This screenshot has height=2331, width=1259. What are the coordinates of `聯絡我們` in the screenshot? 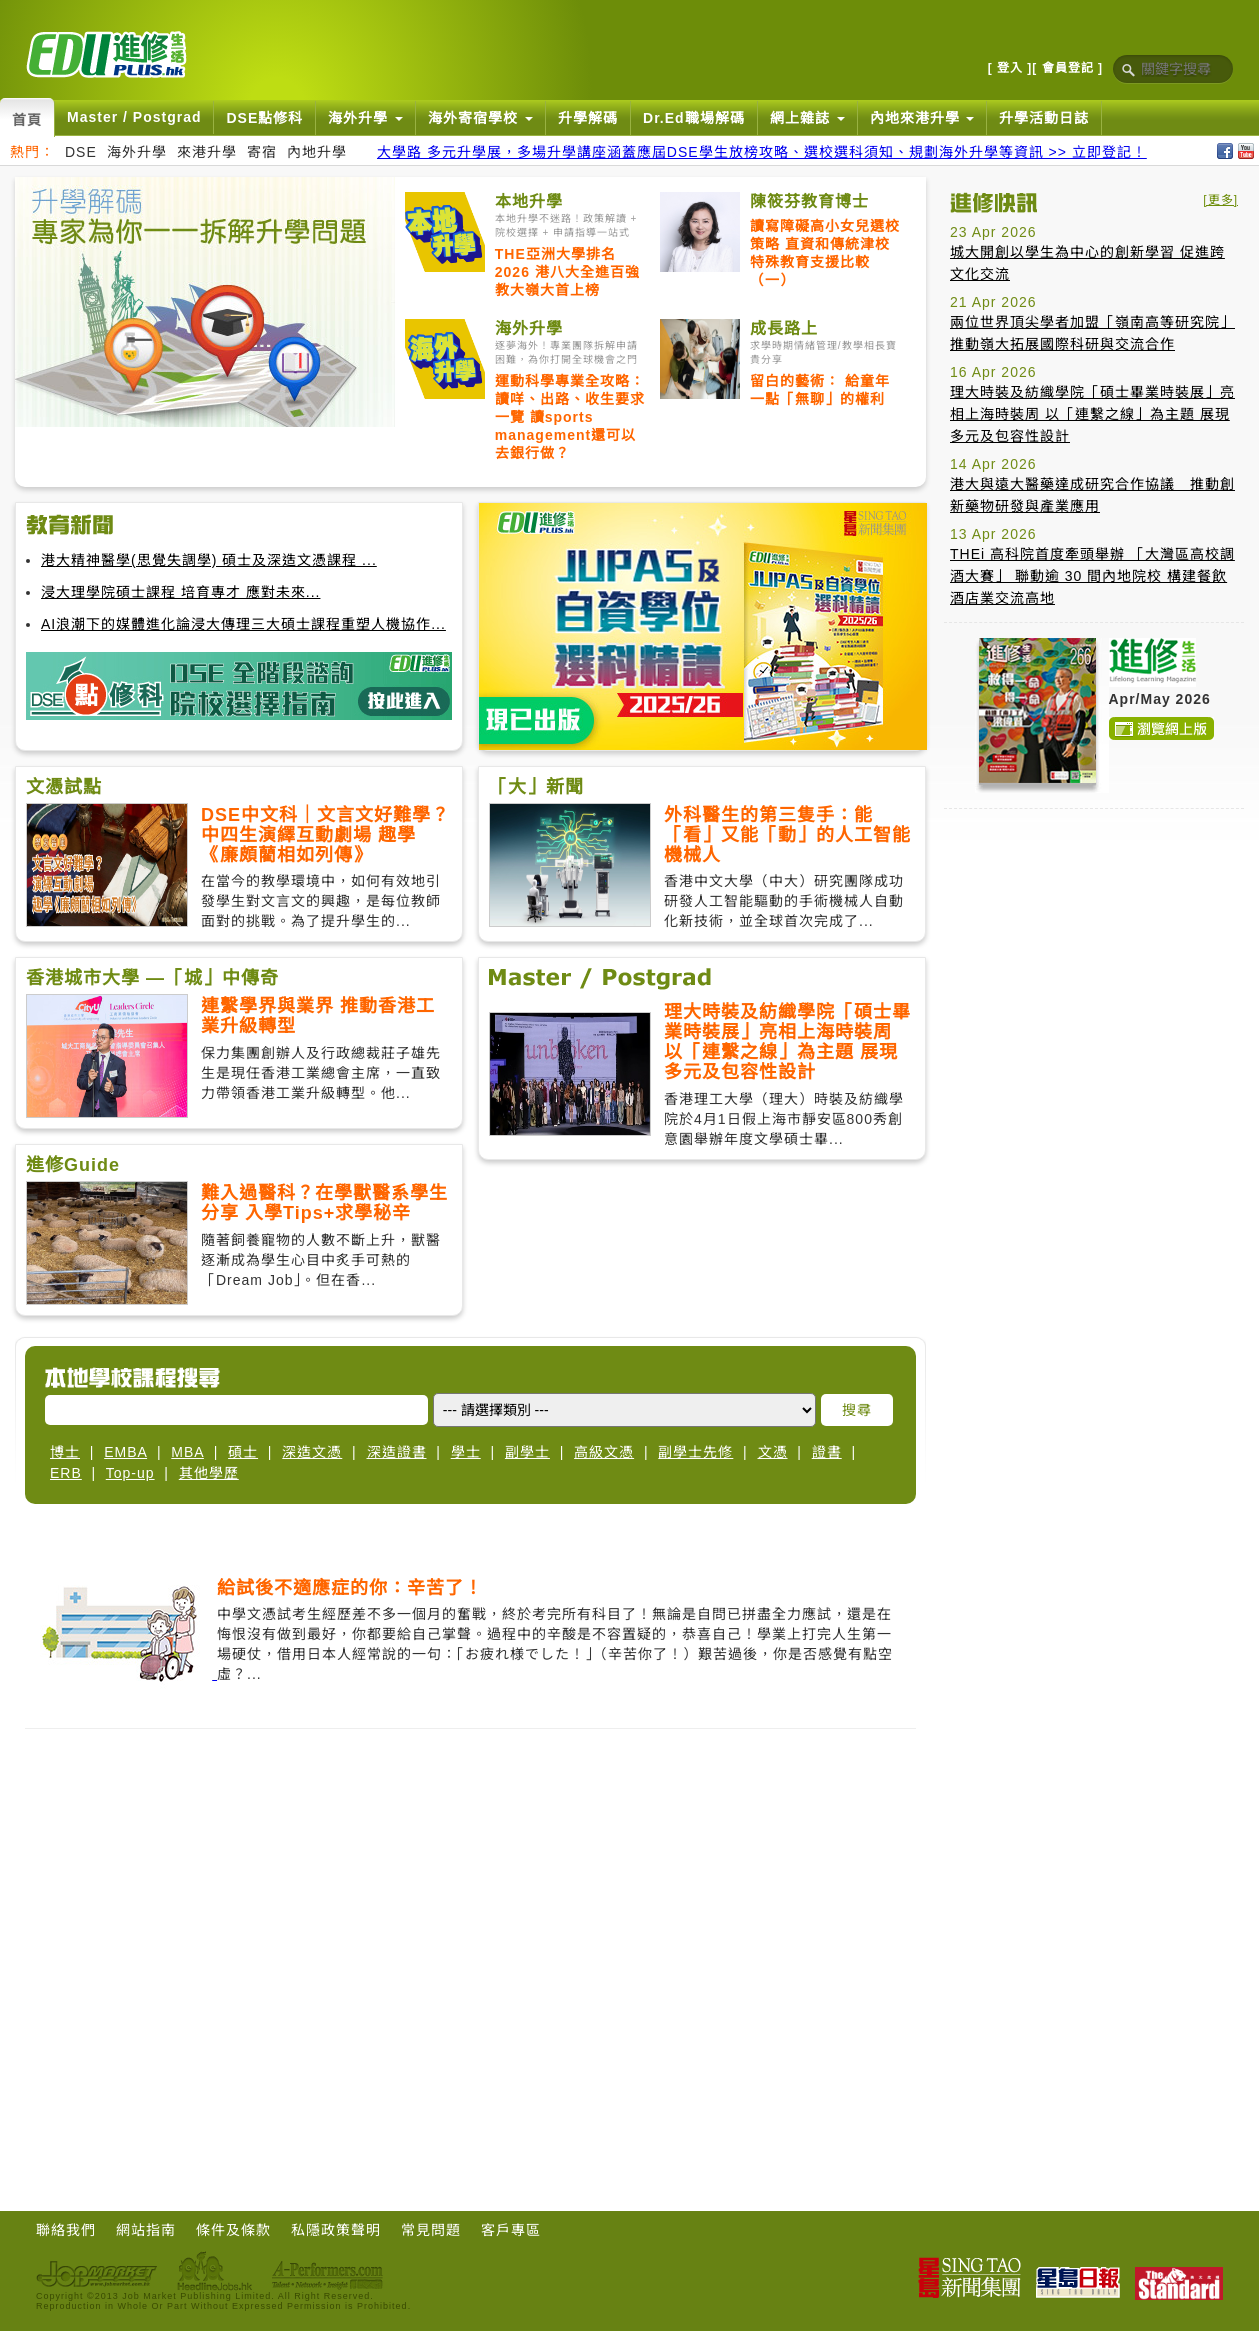 It's located at (66, 2230).